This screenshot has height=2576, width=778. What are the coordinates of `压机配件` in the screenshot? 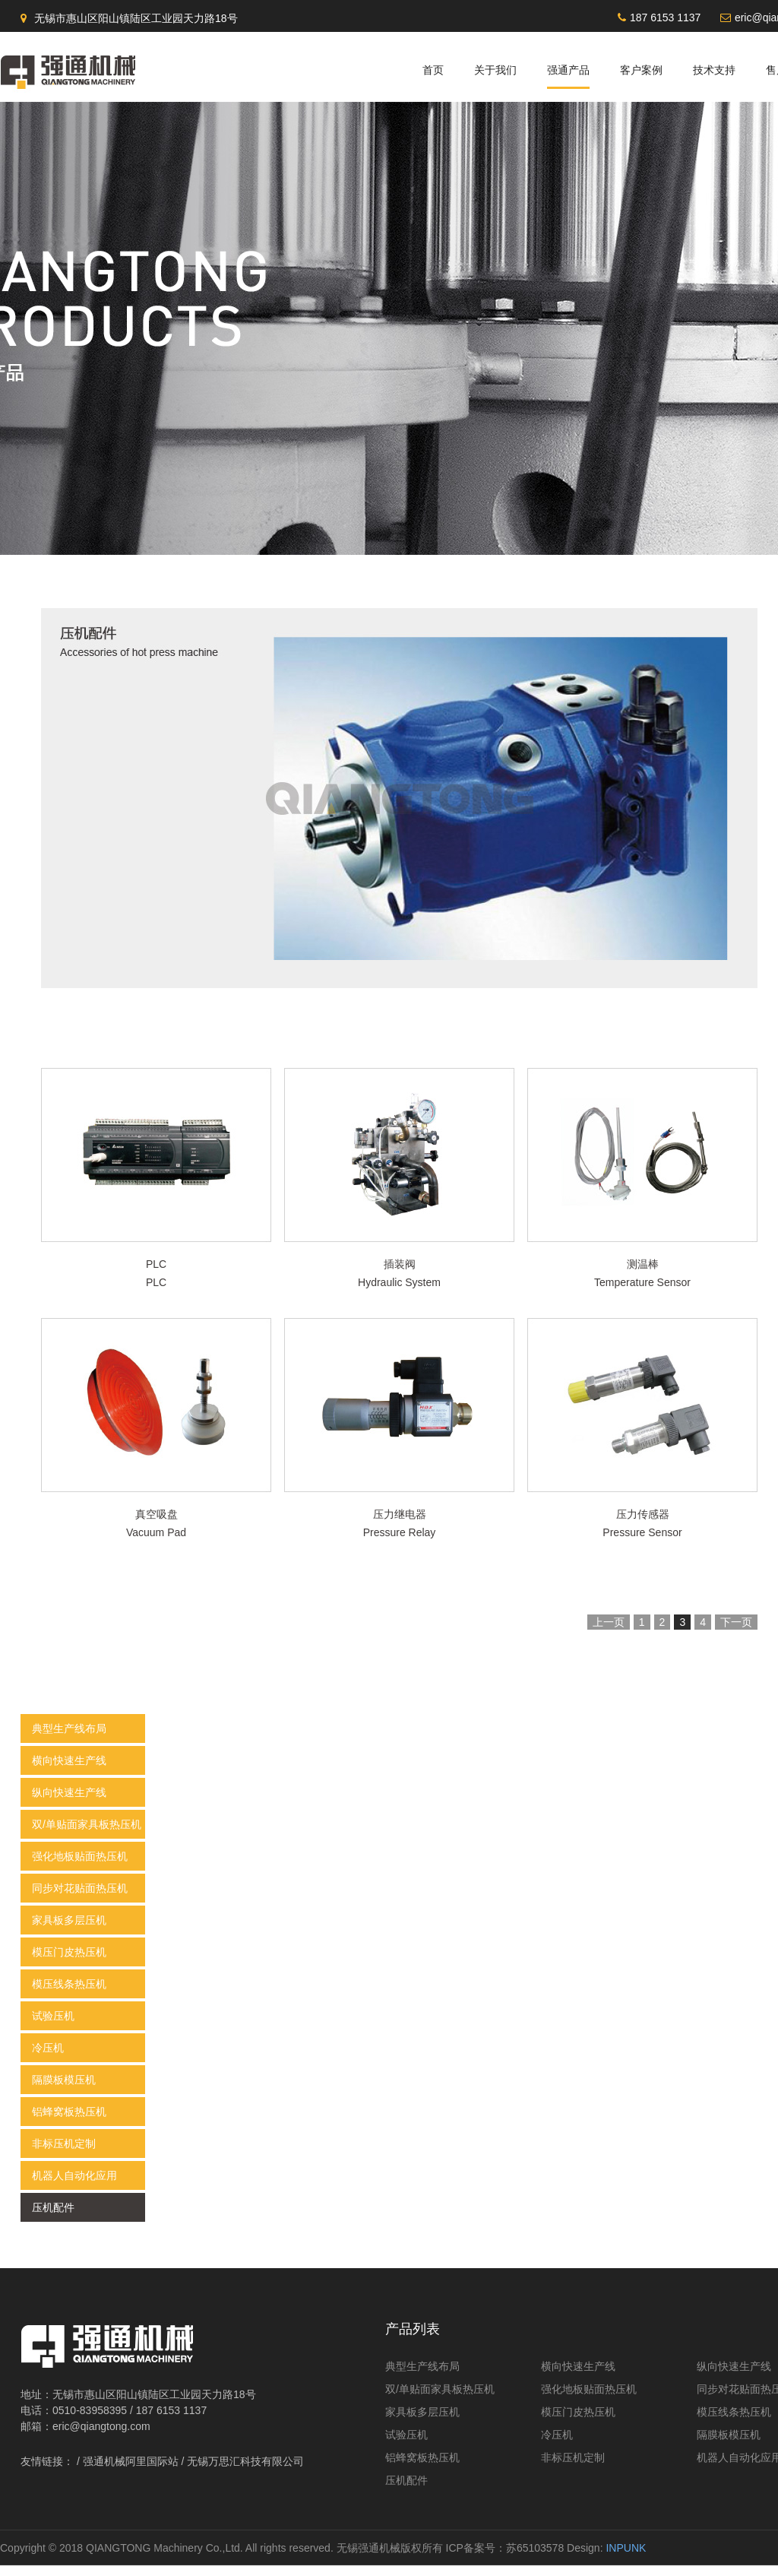 It's located at (53, 2218).